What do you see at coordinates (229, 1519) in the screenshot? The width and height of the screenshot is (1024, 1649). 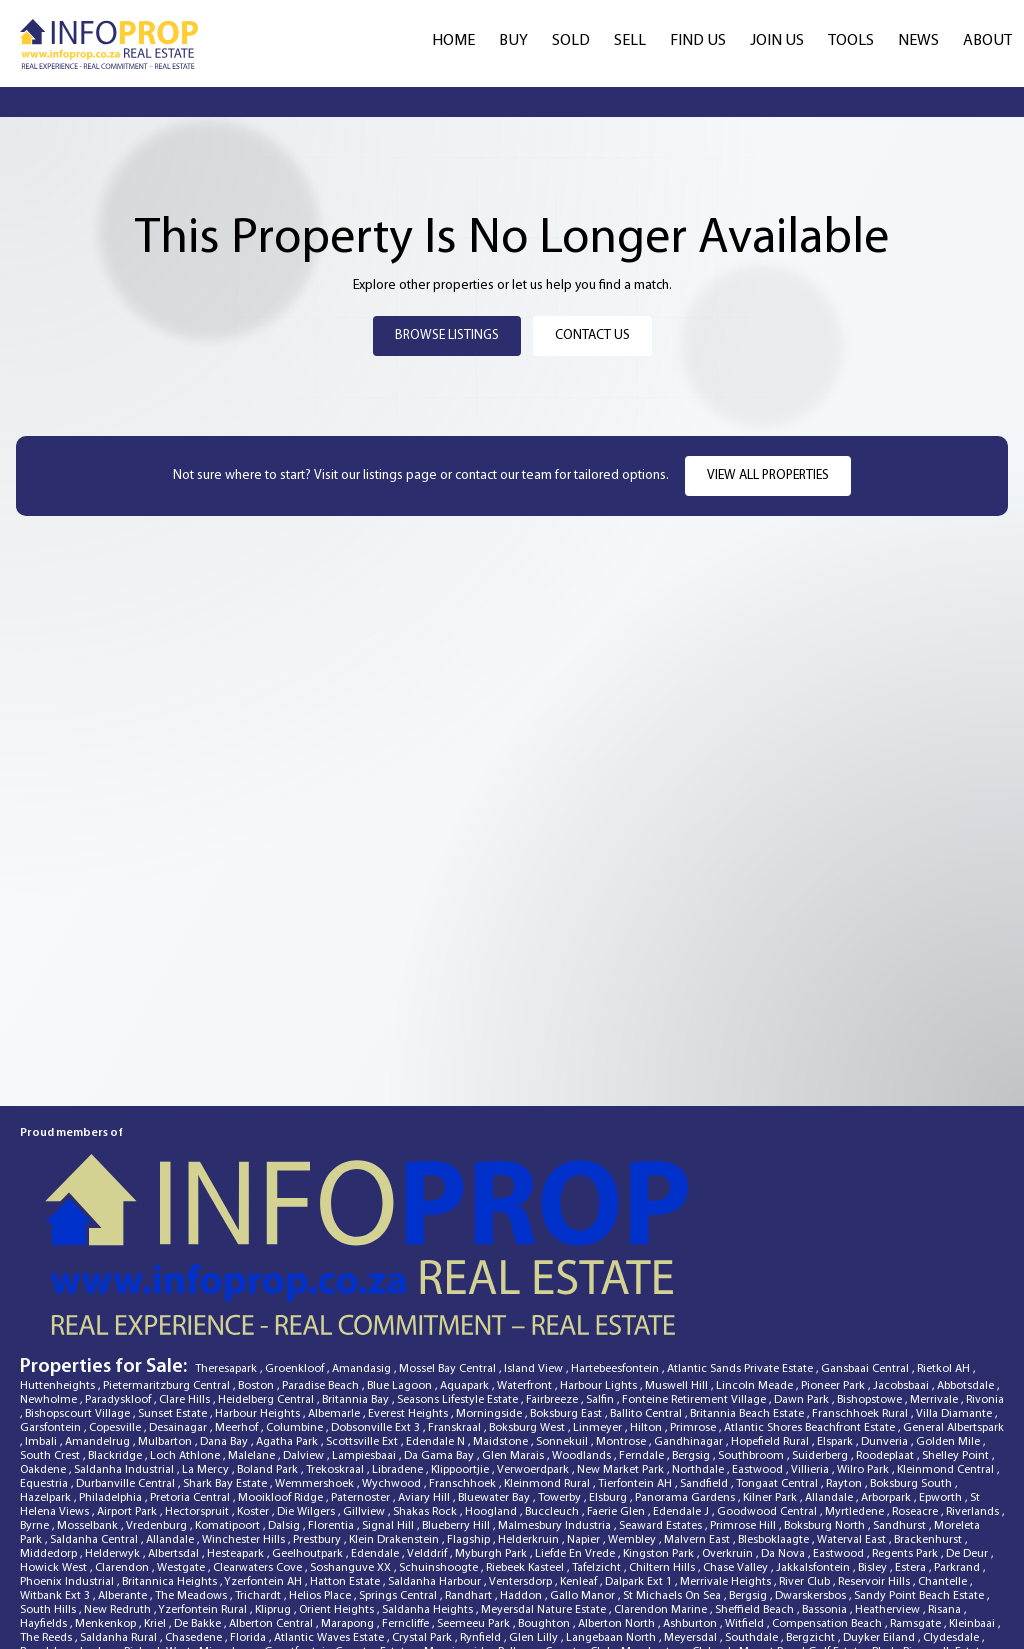 I see `Minnebron` at bounding box center [229, 1519].